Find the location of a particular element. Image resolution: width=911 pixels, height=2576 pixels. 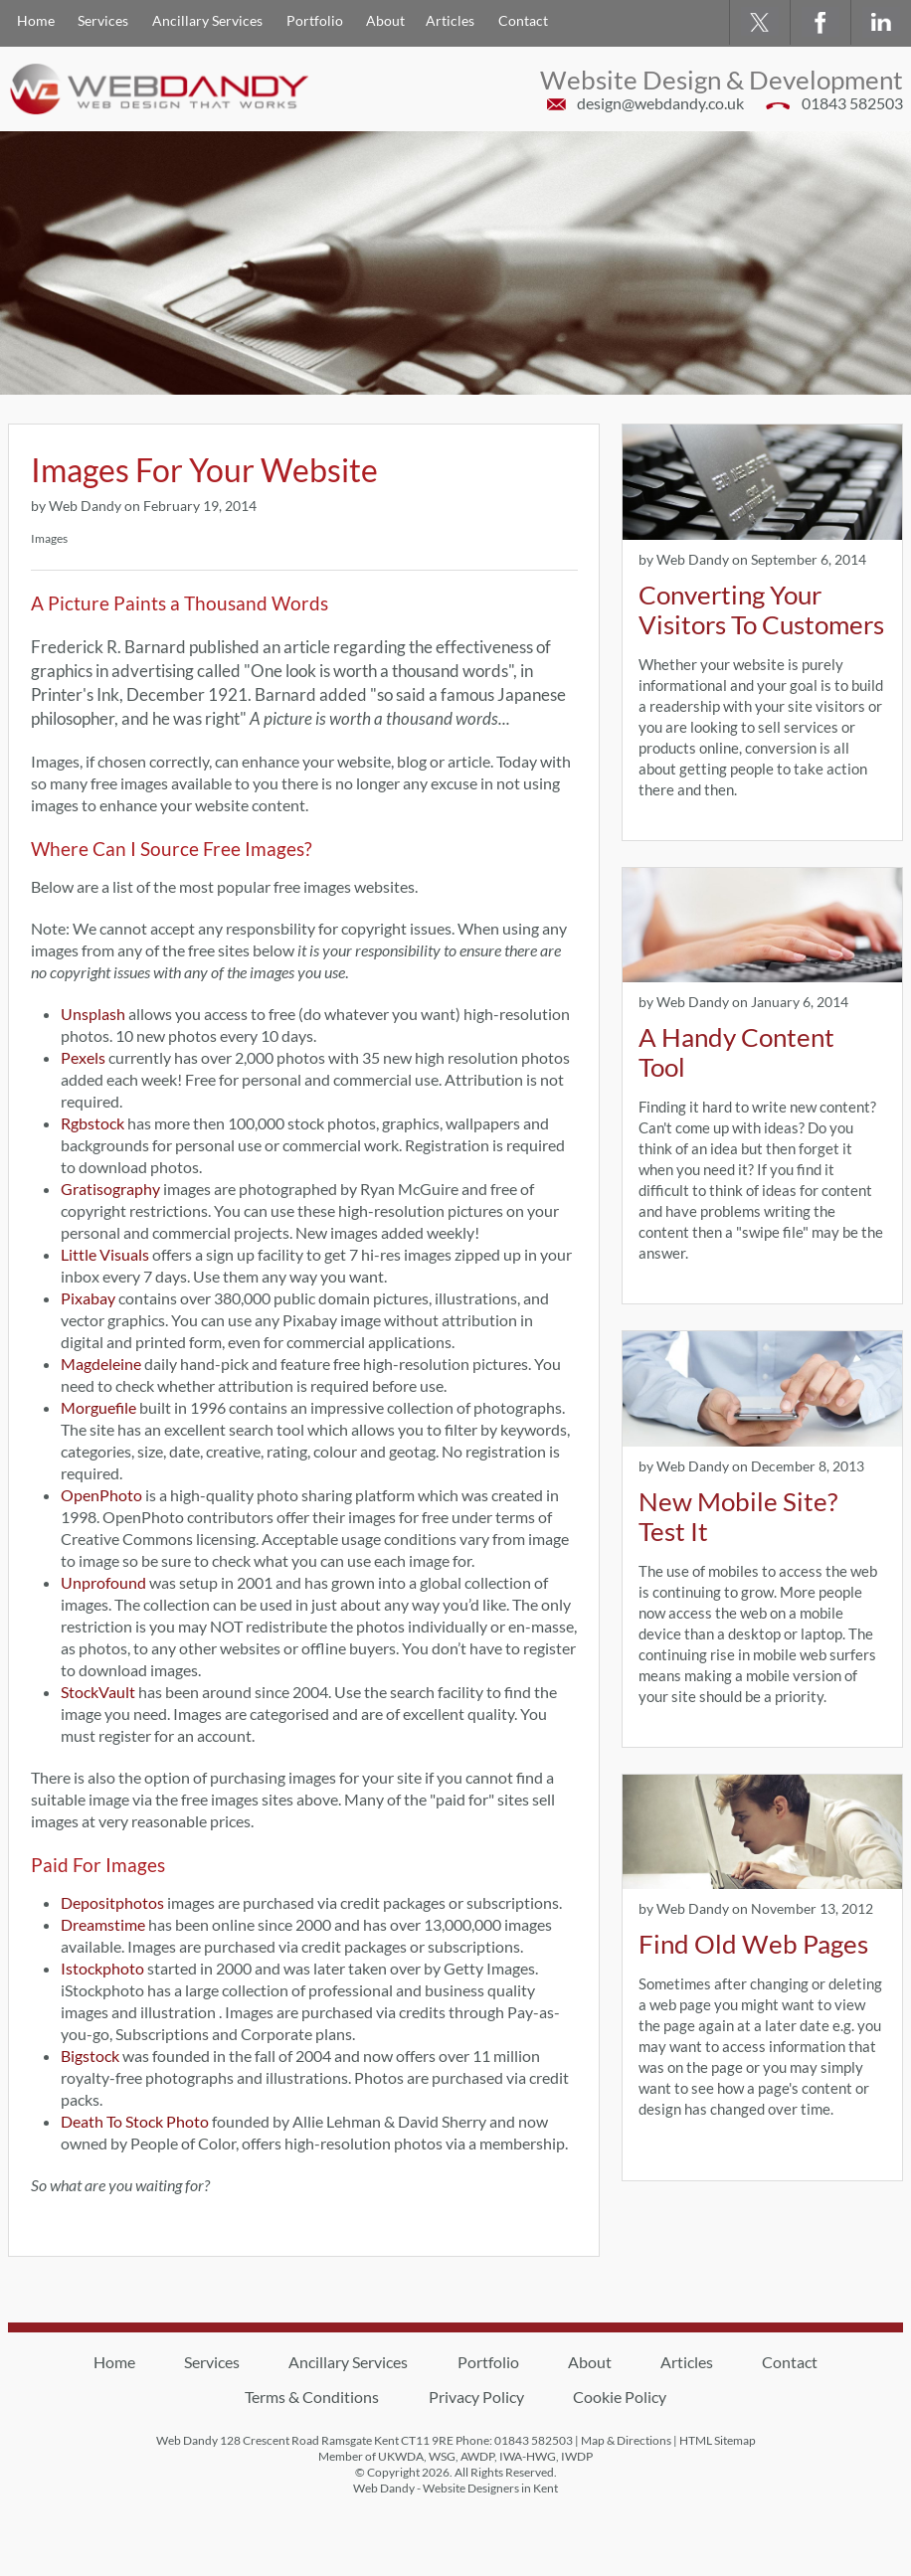

Magdeleine is located at coordinates (101, 1363).